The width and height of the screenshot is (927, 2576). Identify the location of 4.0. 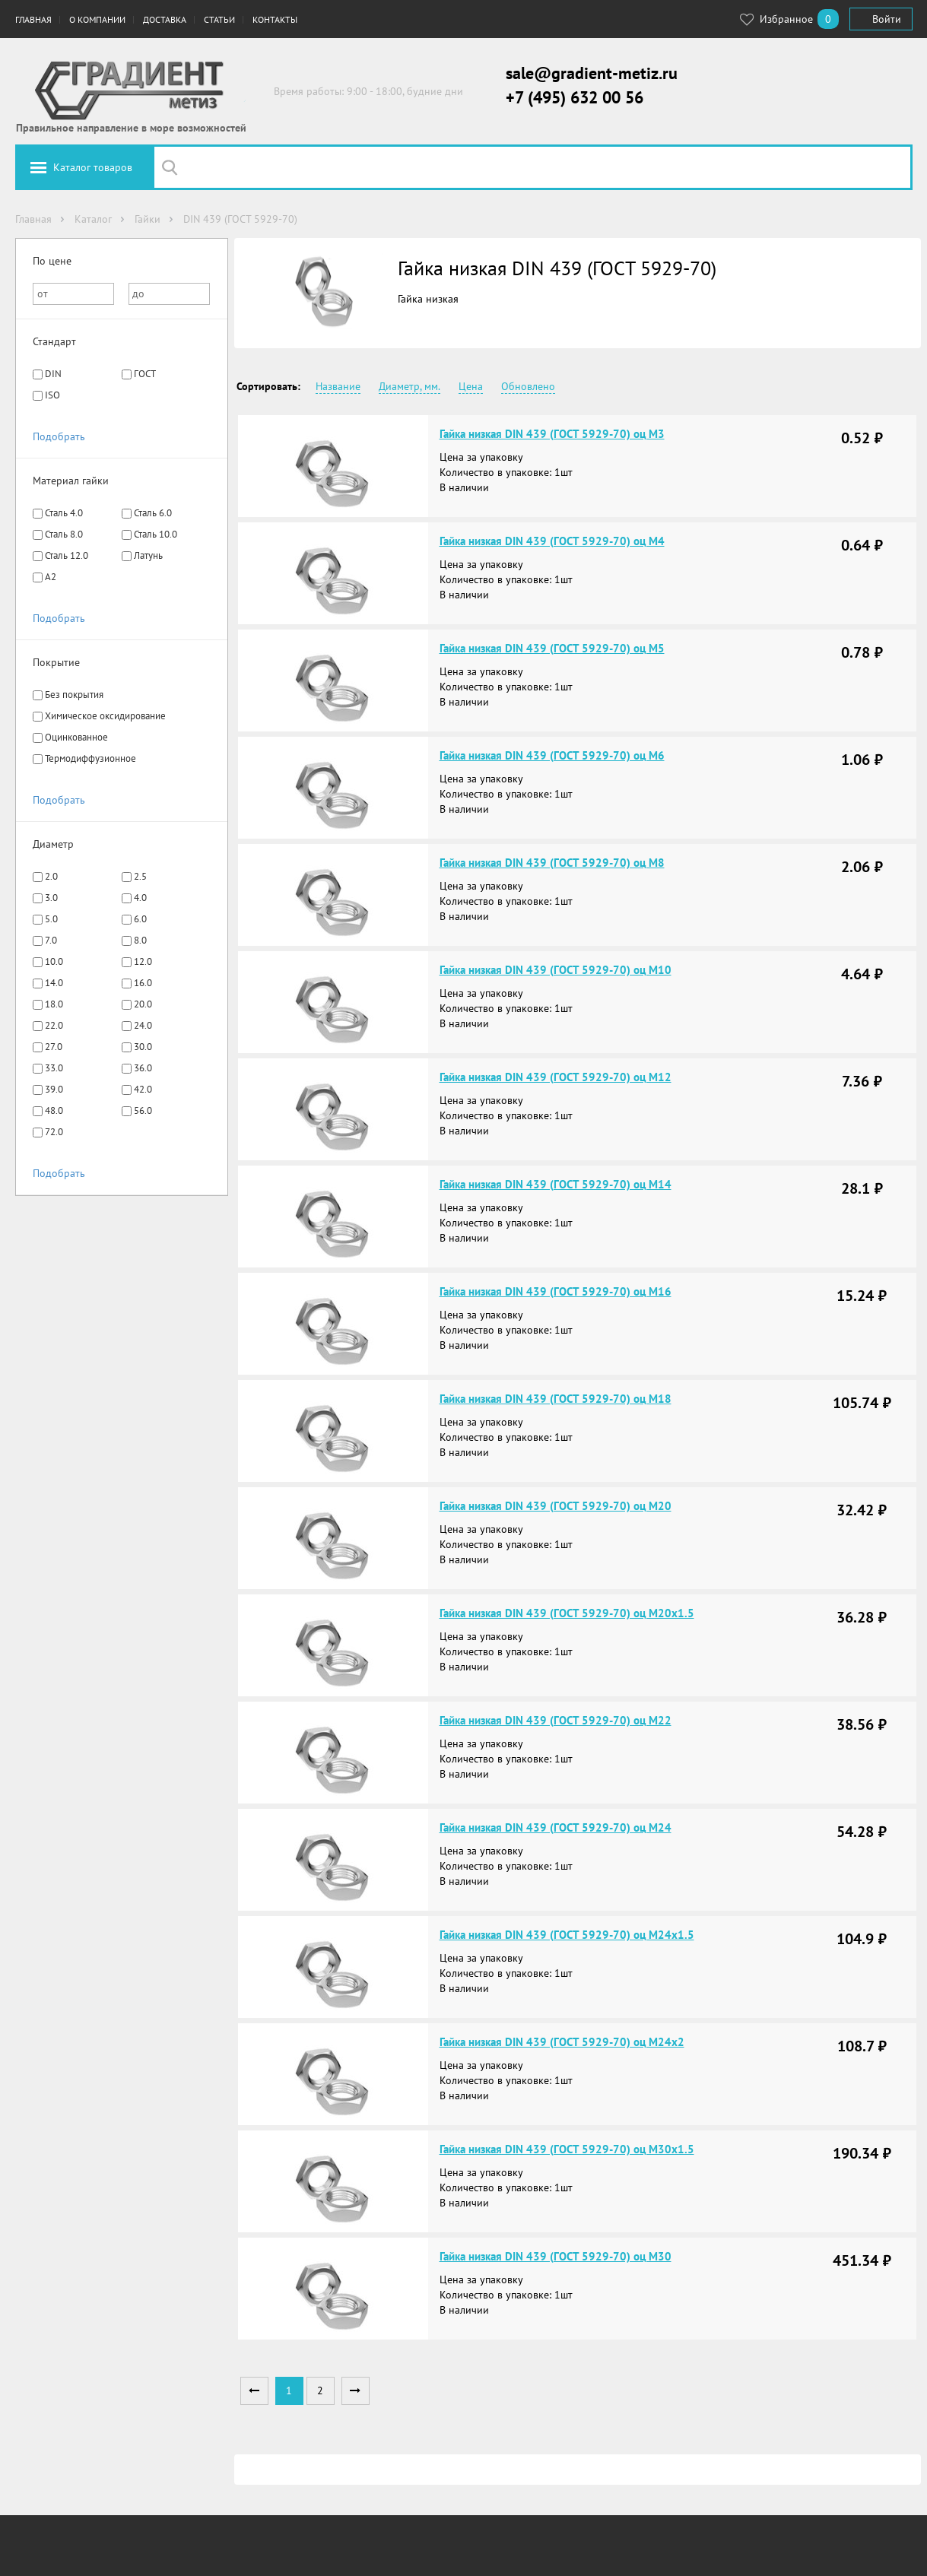
(140, 897).